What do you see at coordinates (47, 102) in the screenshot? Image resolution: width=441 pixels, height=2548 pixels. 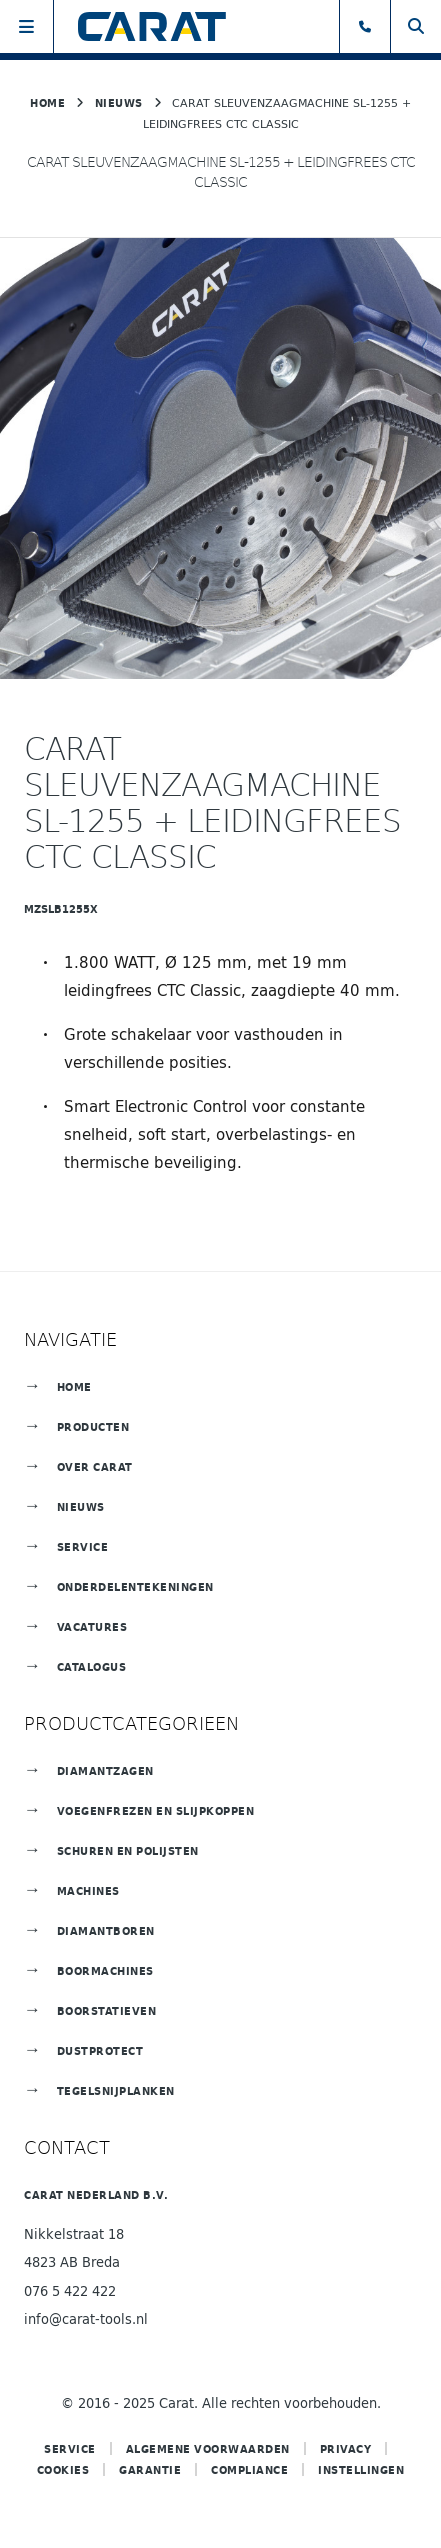 I see `Home` at bounding box center [47, 102].